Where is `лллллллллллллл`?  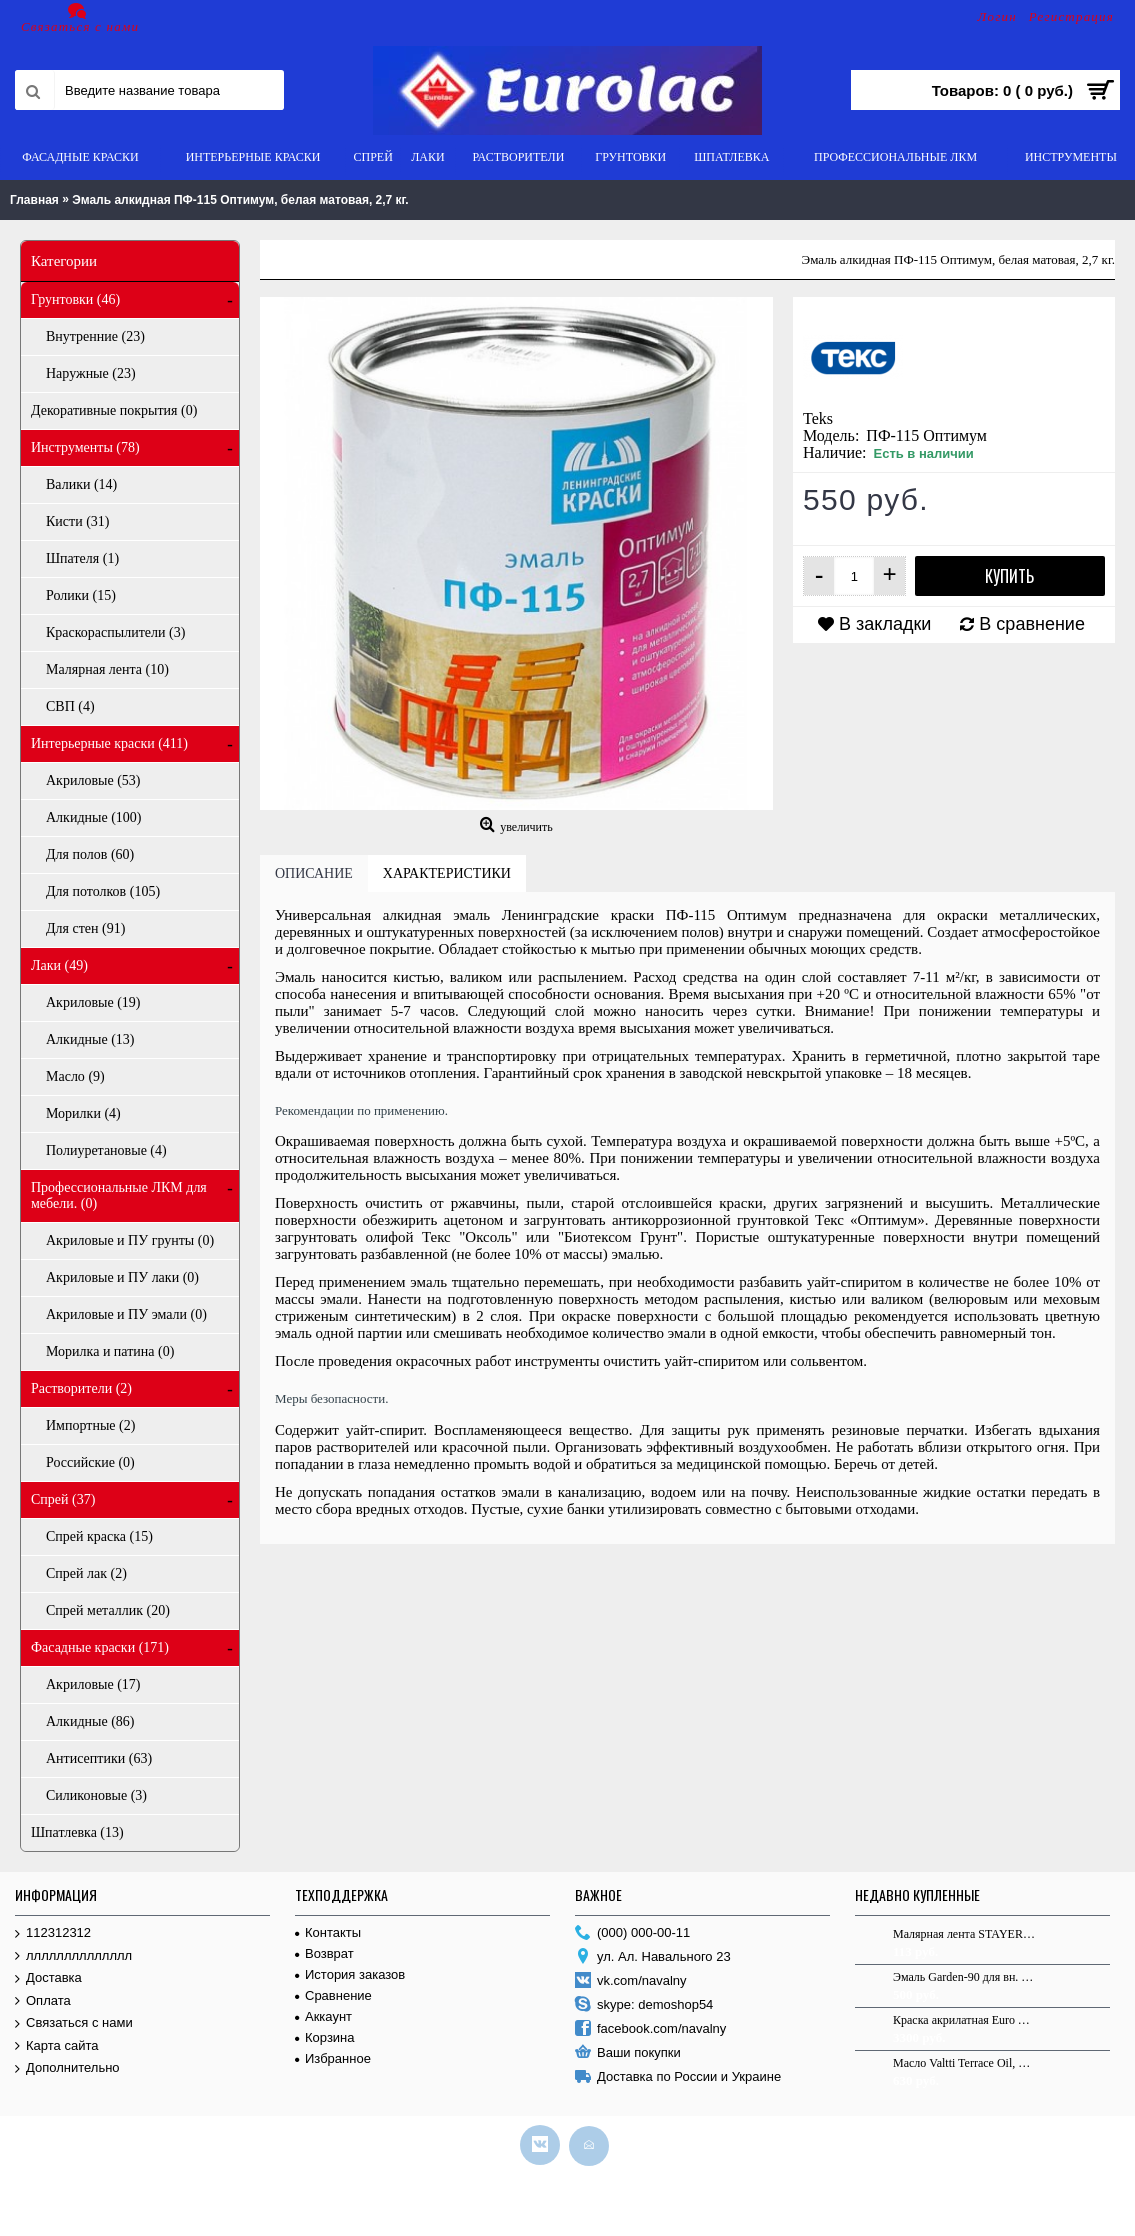
лллллллллллллл is located at coordinates (73, 1956).